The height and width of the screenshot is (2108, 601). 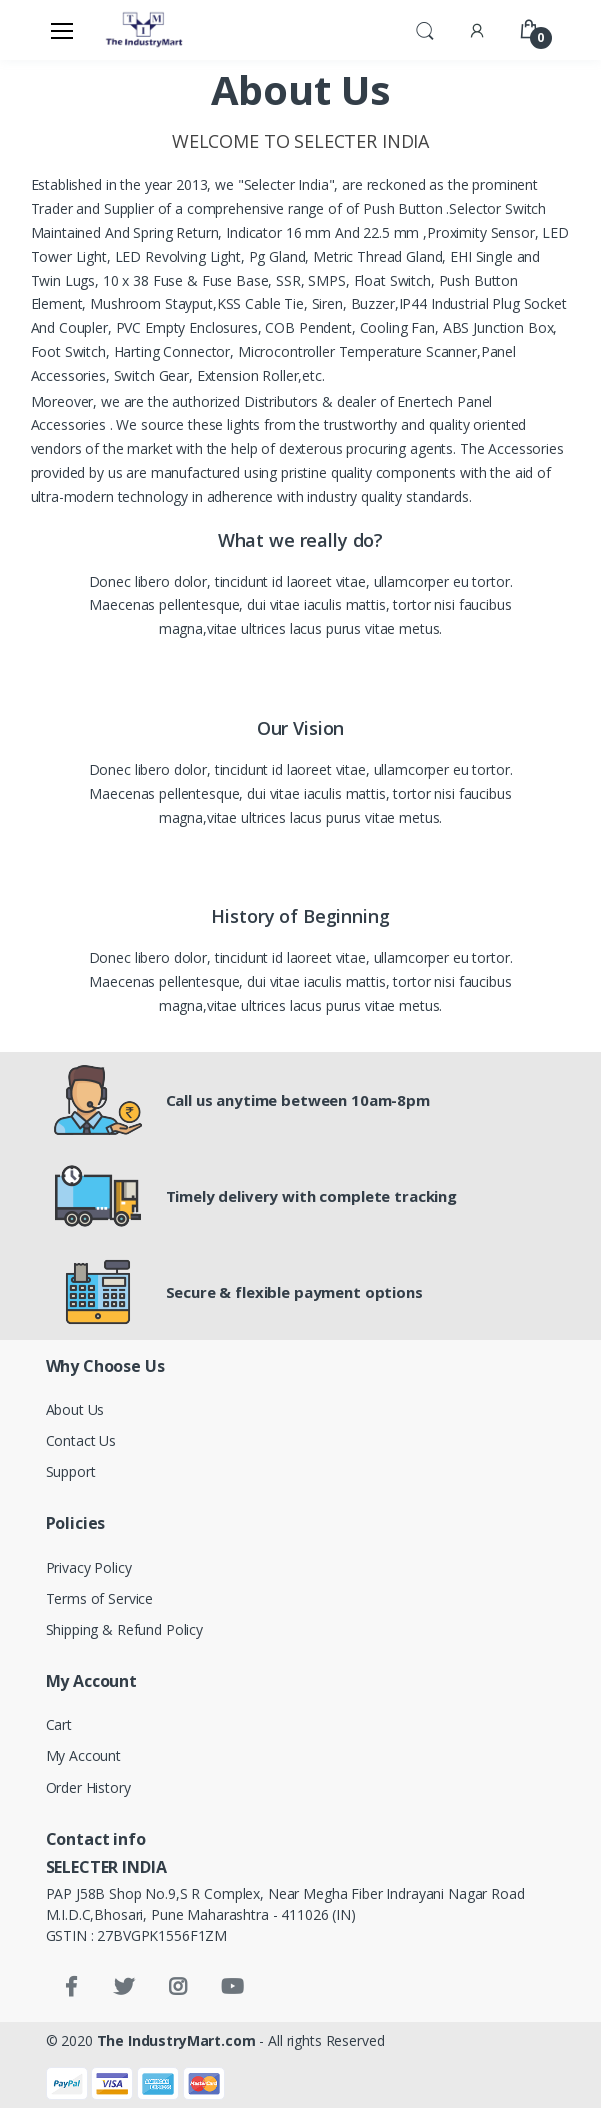 I want to click on Support, so click(x=71, y=1471).